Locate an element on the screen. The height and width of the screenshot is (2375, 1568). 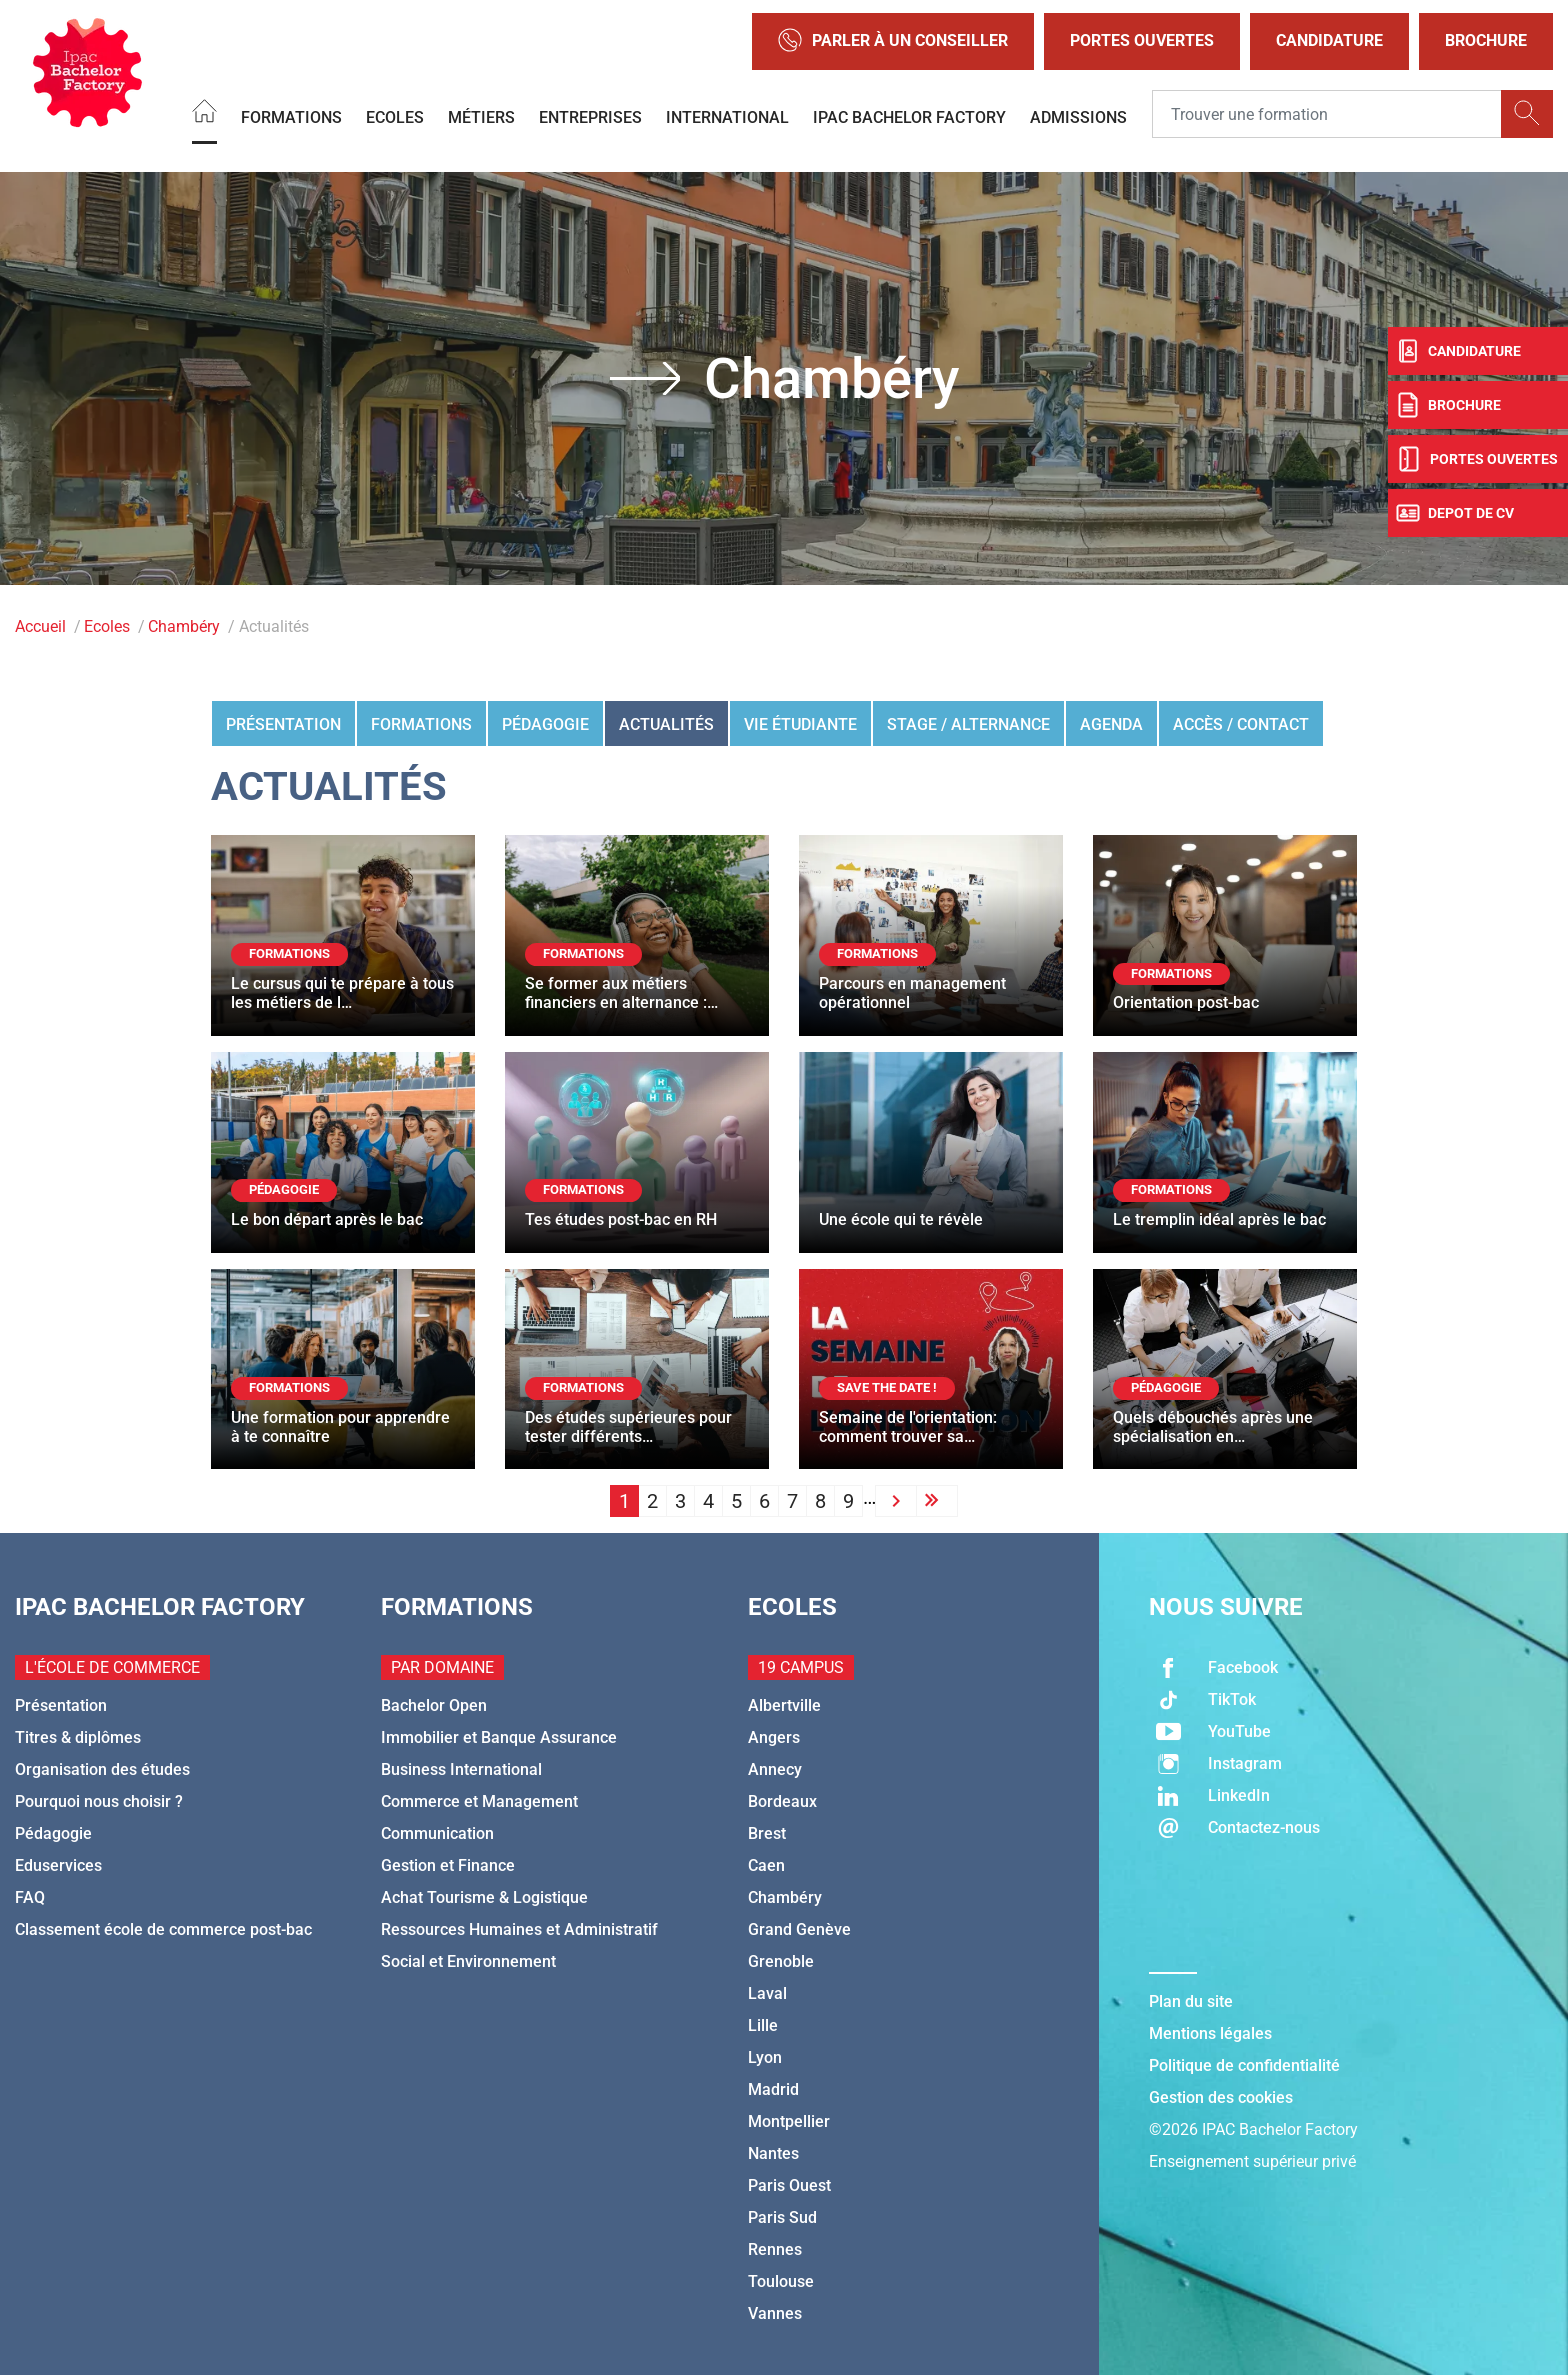
Plan du site is located at coordinates (1191, 2001).